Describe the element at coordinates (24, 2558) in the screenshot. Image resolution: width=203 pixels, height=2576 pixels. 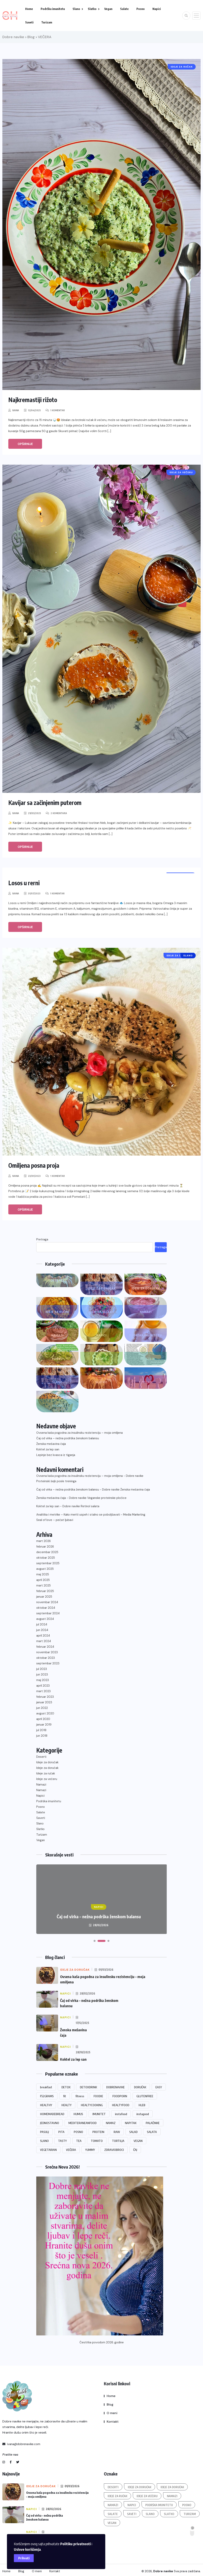
I see `Prihvati` at that location.